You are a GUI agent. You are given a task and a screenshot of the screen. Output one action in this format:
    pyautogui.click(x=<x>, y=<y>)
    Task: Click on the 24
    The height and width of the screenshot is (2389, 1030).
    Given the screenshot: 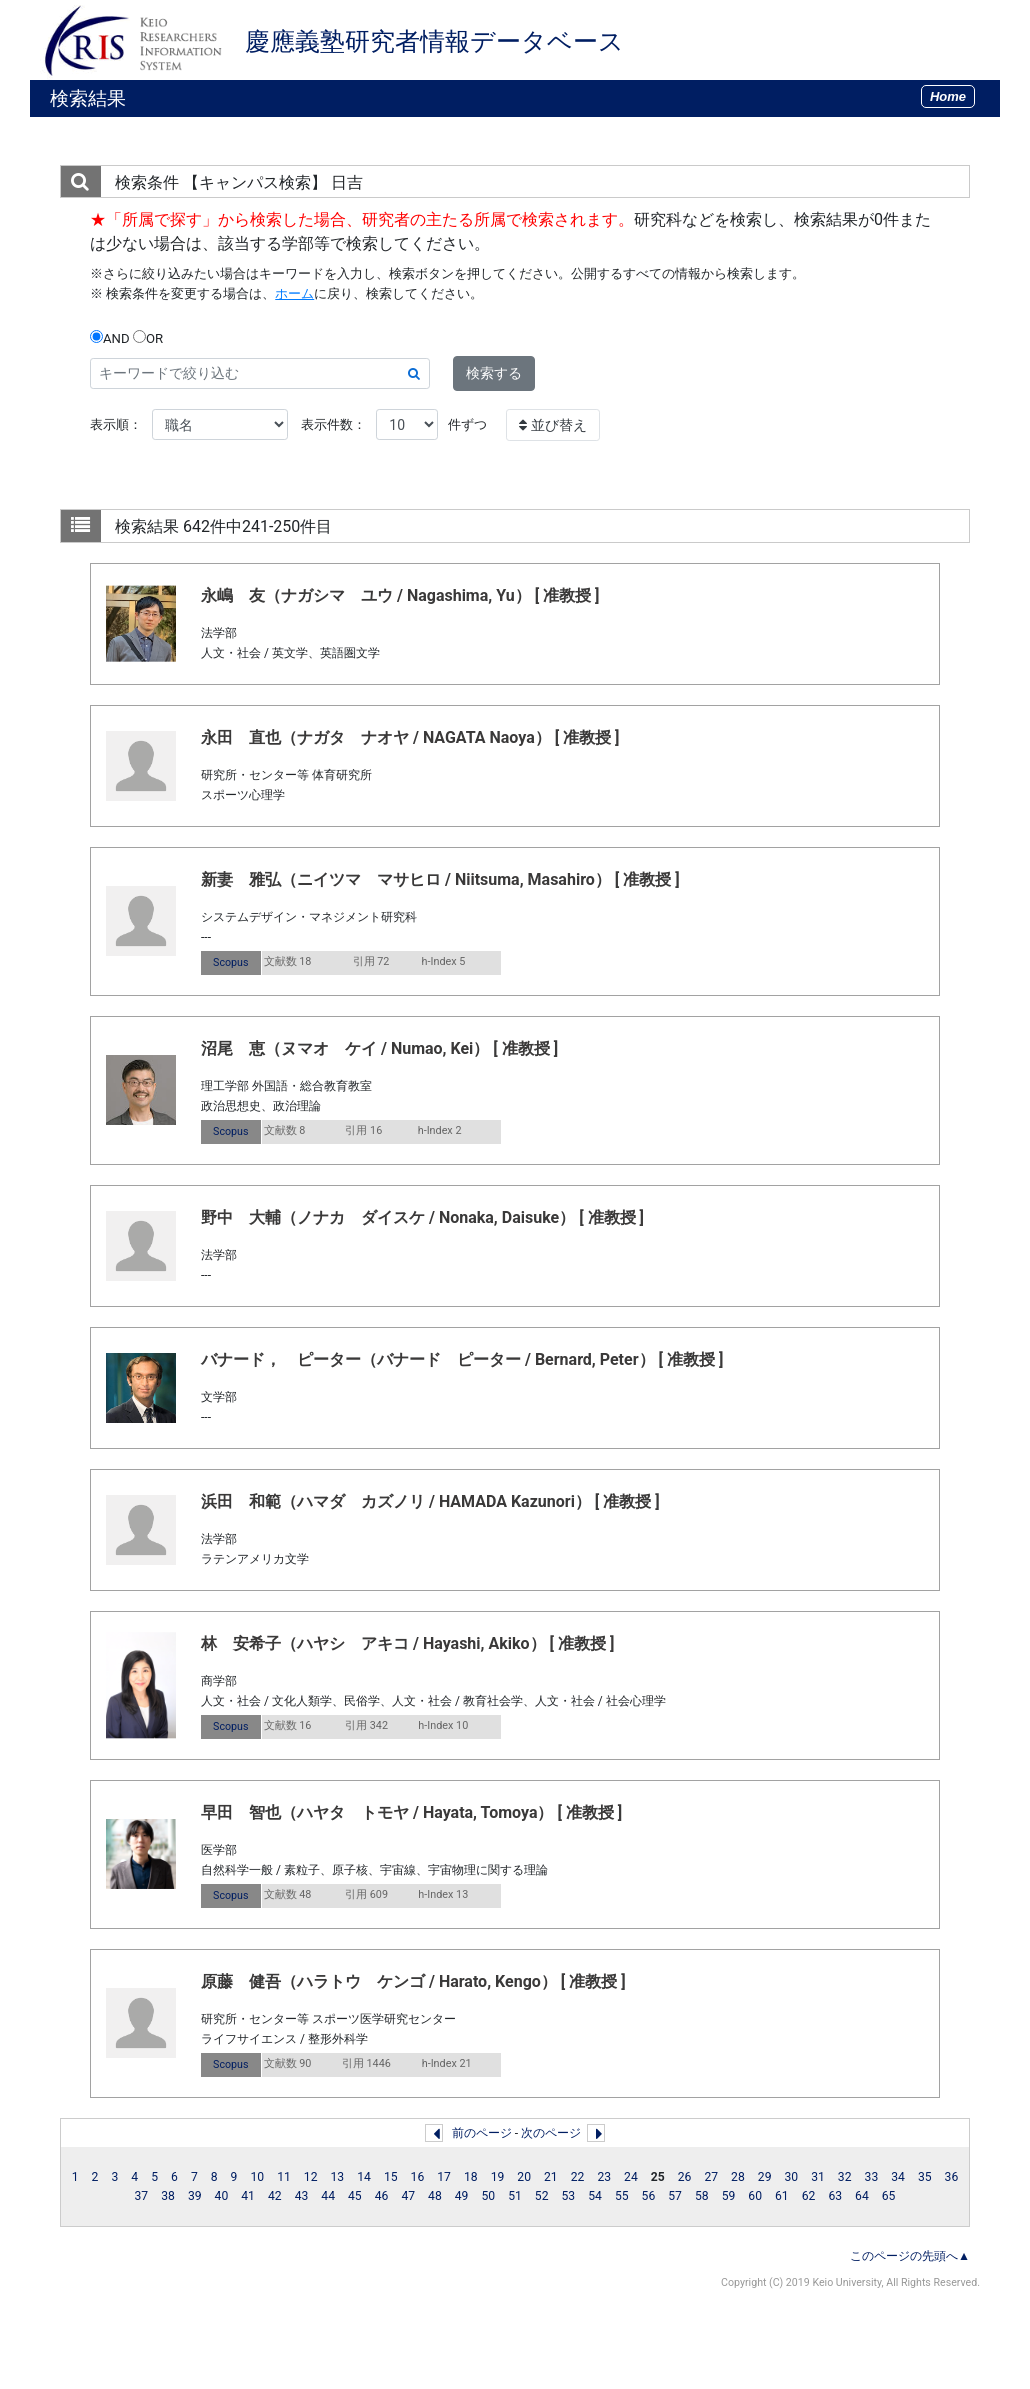 What is the action you would take?
    pyautogui.click(x=631, y=2177)
    